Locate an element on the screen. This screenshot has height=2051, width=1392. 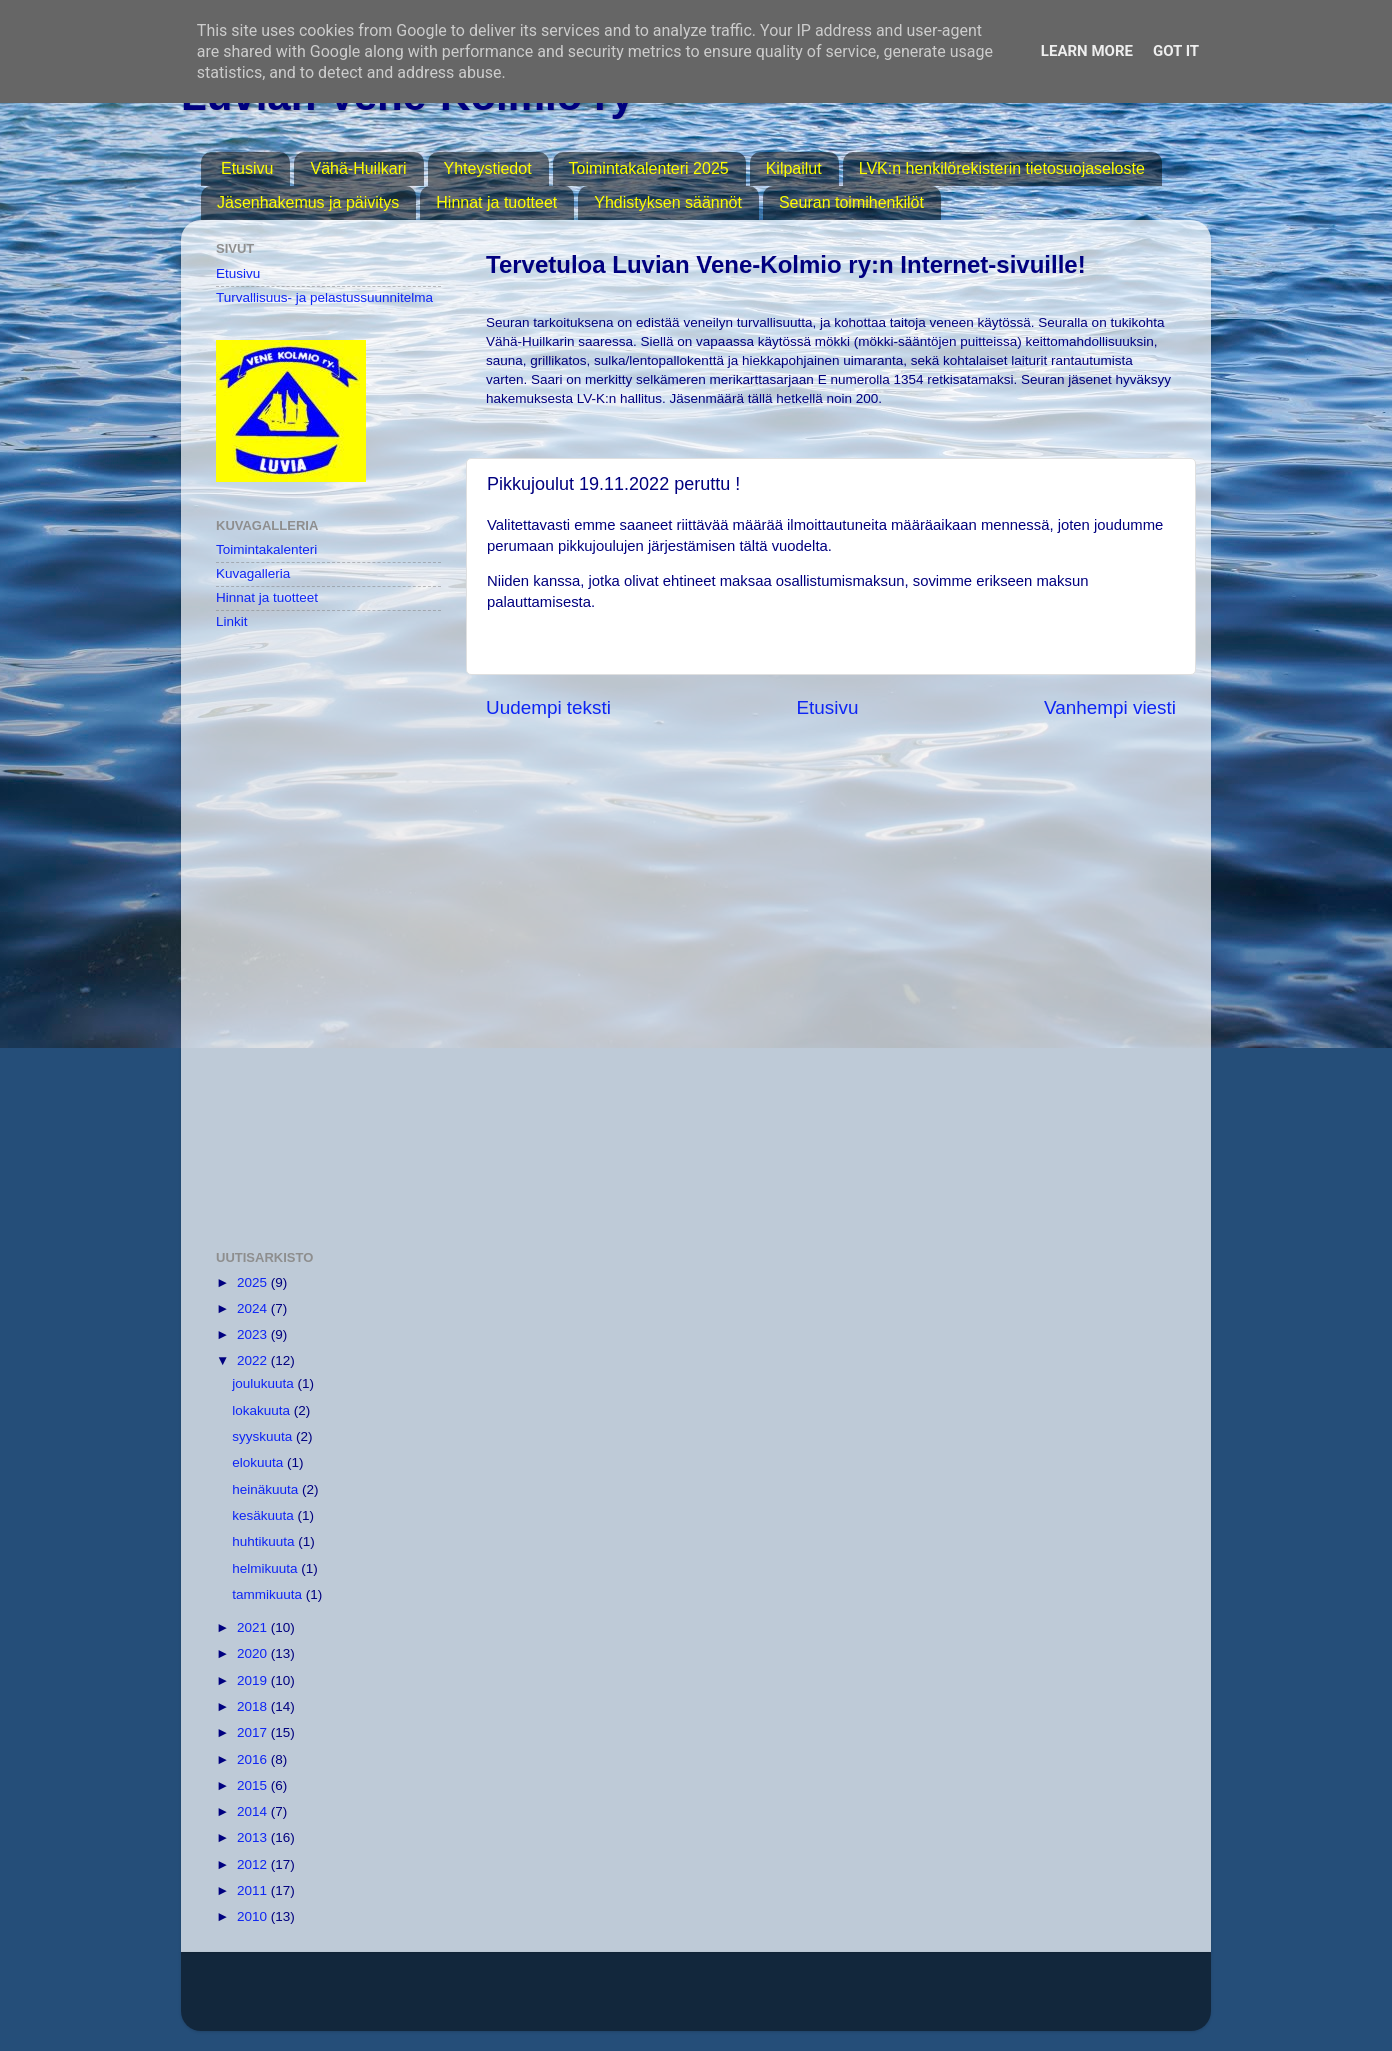
tammikuuta is located at coordinates (269, 1594).